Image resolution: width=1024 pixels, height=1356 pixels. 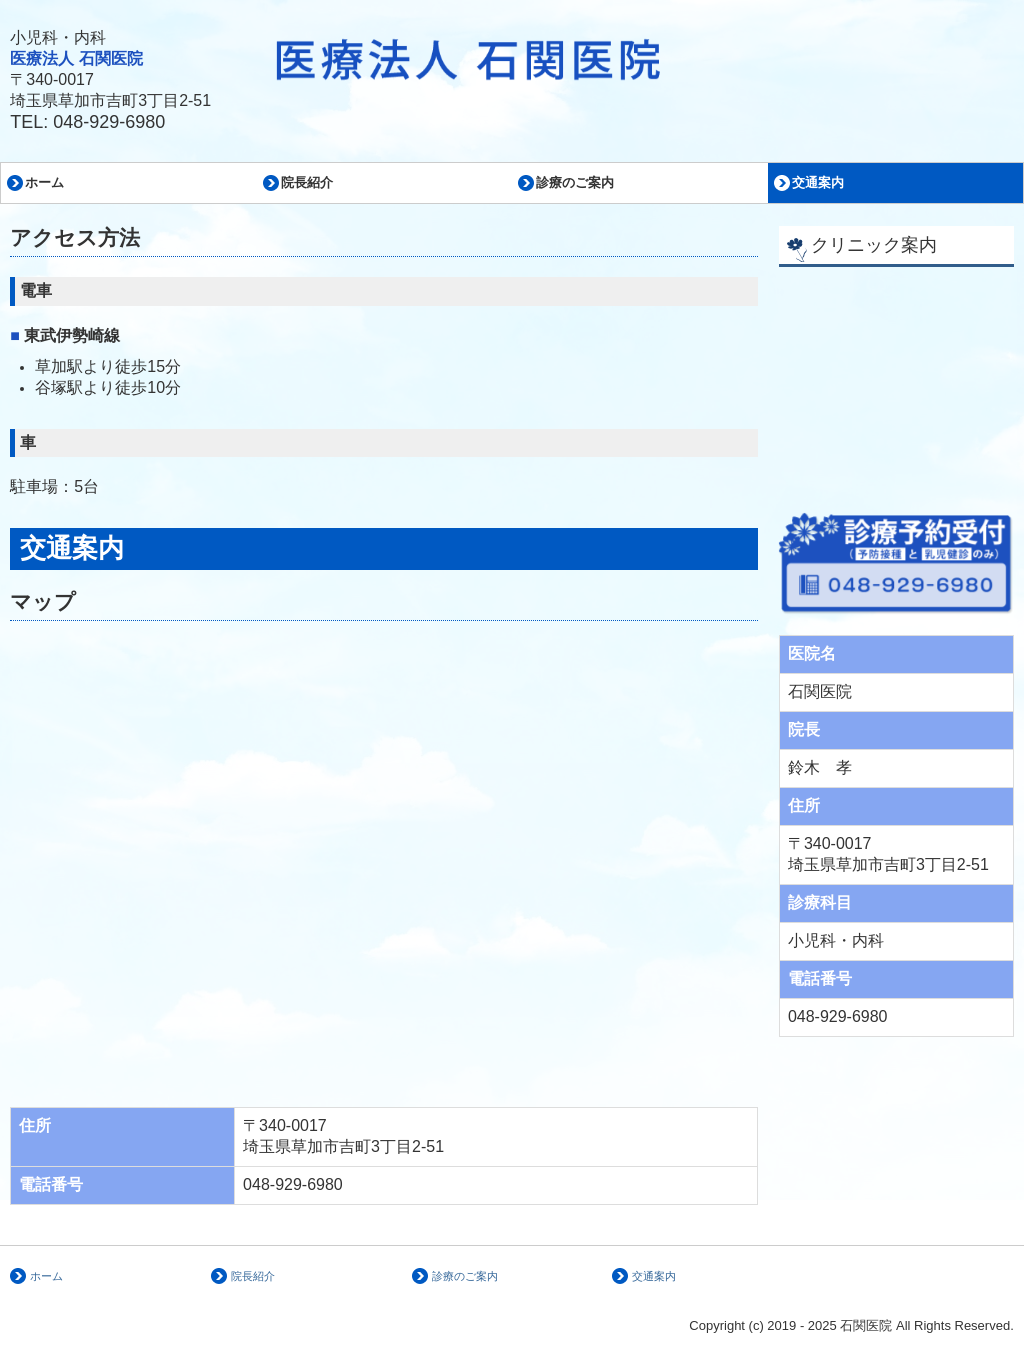 I want to click on ホーム, so click(x=44, y=182).